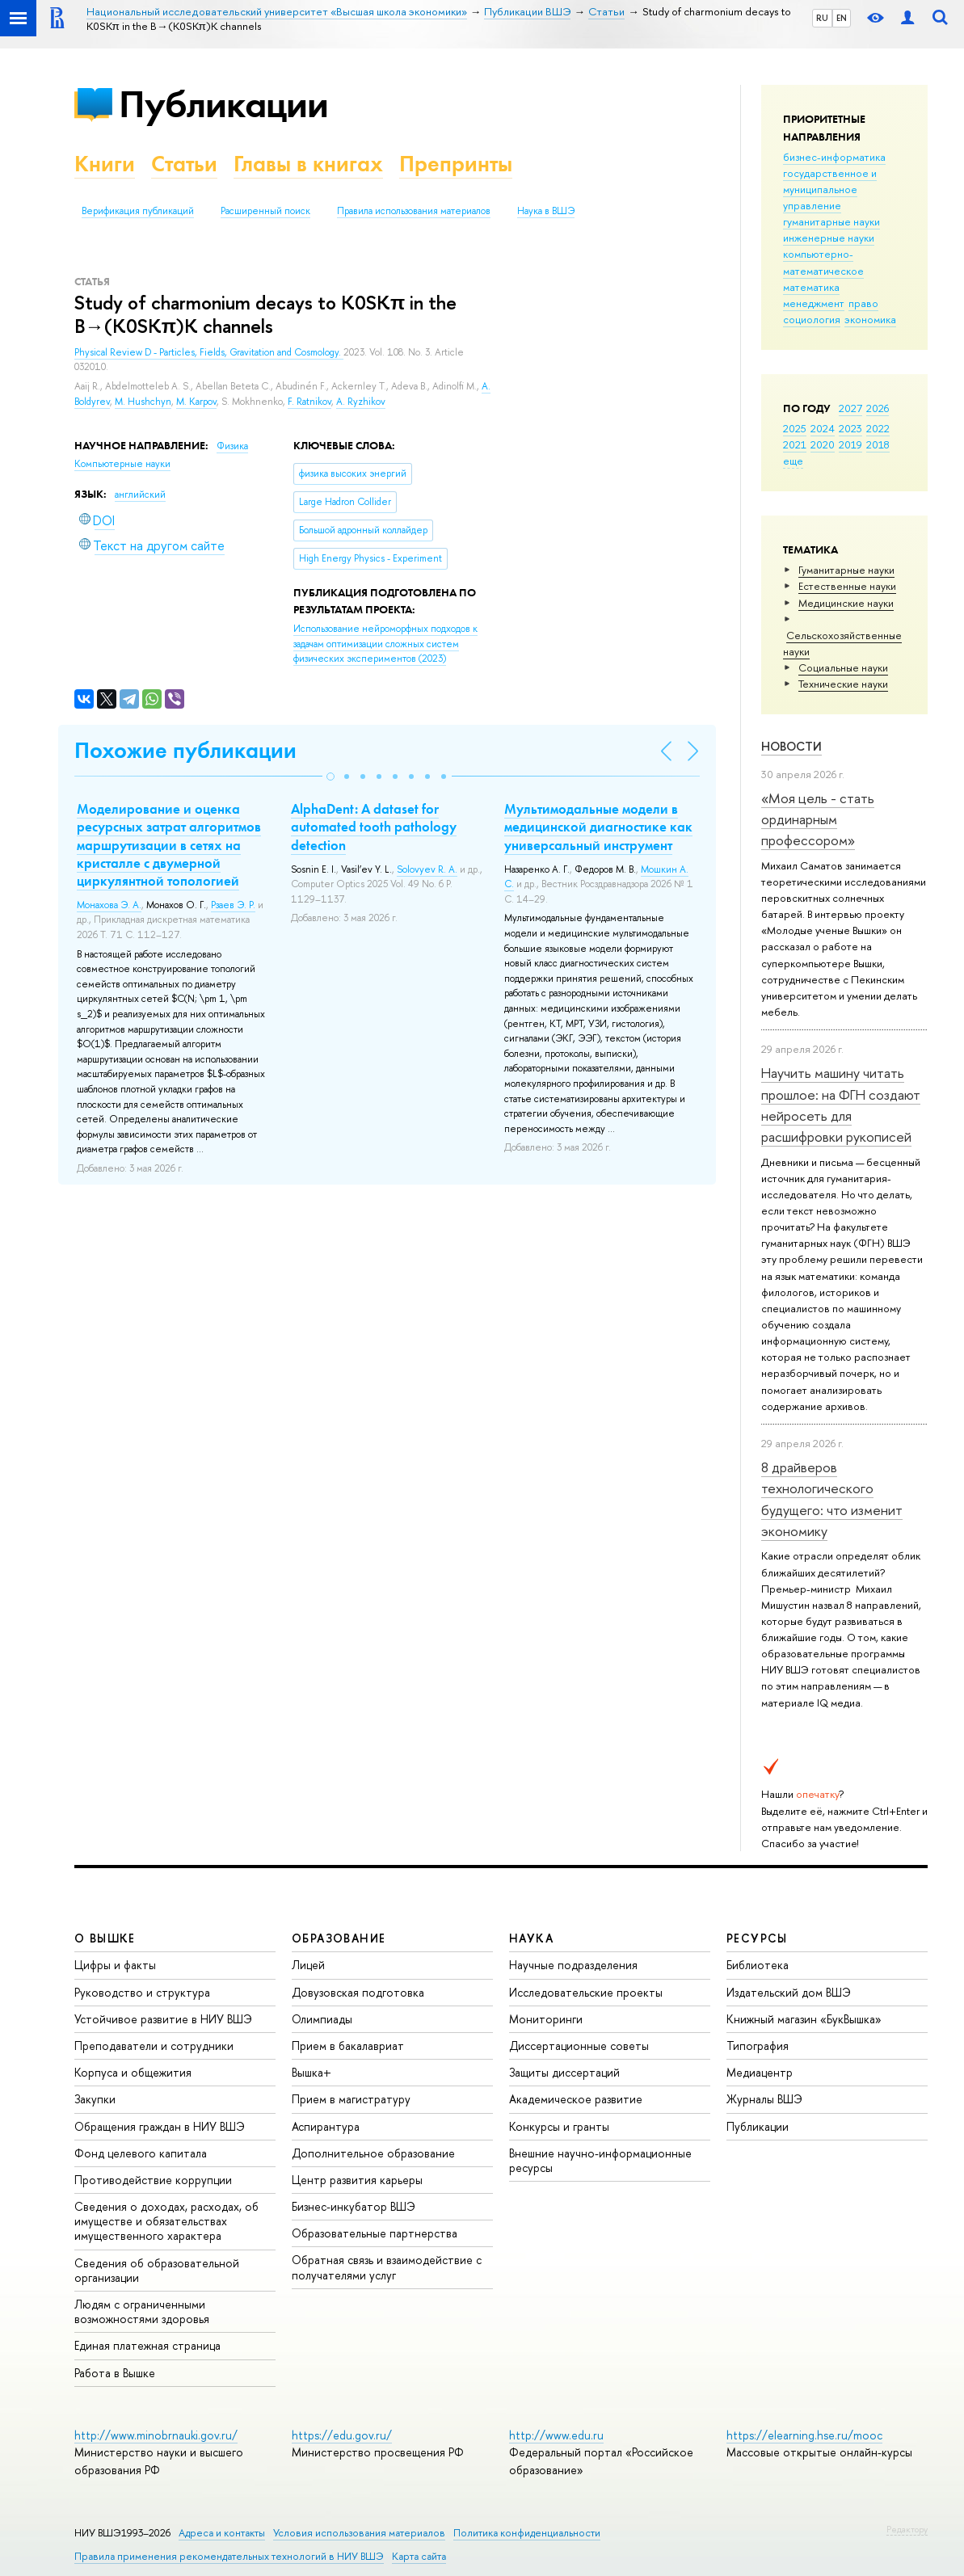 The height and width of the screenshot is (2576, 964). I want to click on английский, so click(140, 494).